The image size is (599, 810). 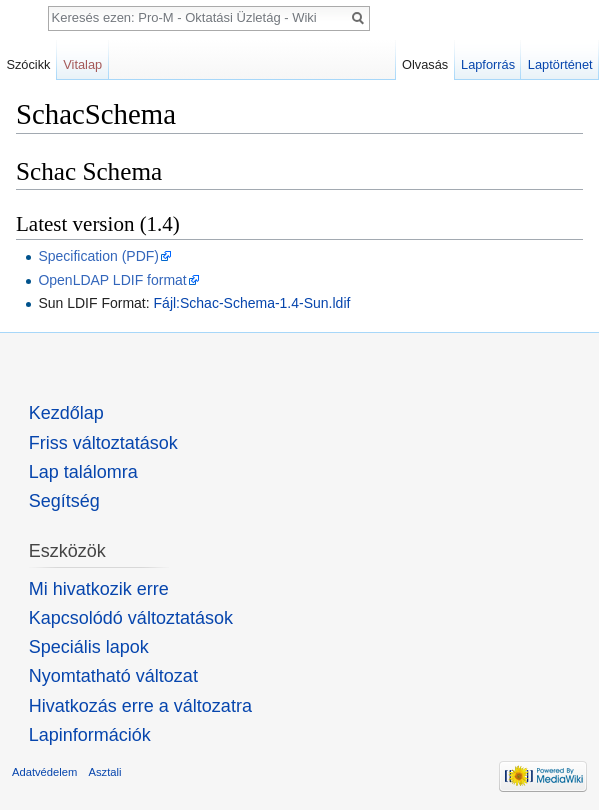 What do you see at coordinates (112, 280) in the screenshot?
I see `OpenLDAP LDIF format` at bounding box center [112, 280].